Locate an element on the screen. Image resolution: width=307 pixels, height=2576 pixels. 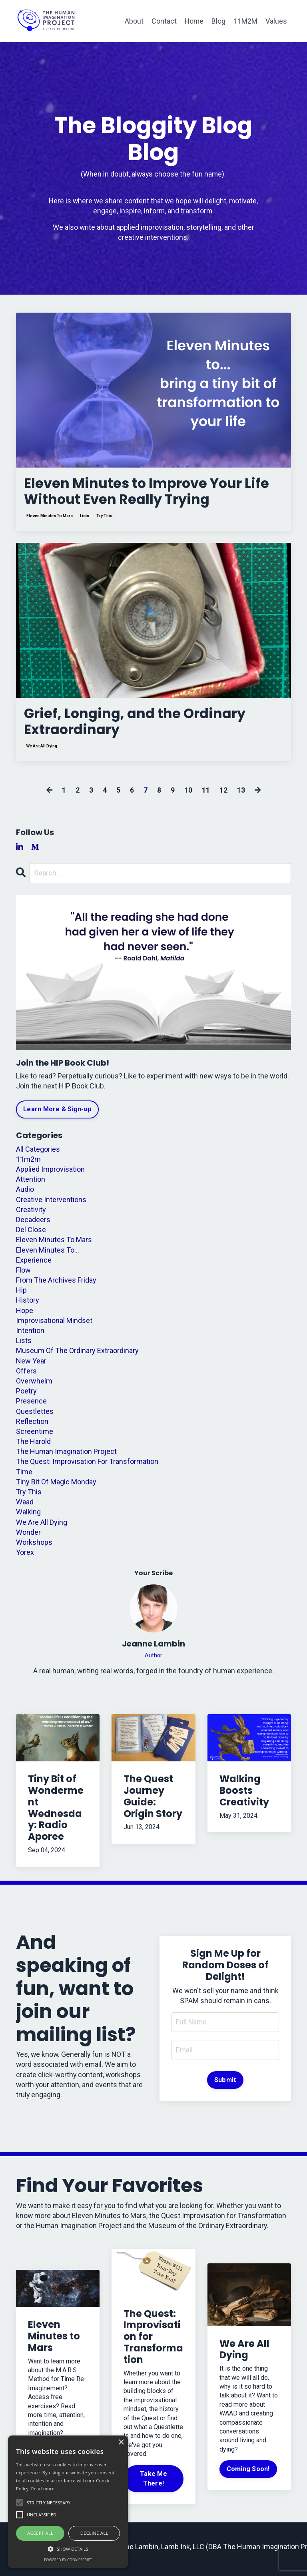
lists is located at coordinates (84, 518).